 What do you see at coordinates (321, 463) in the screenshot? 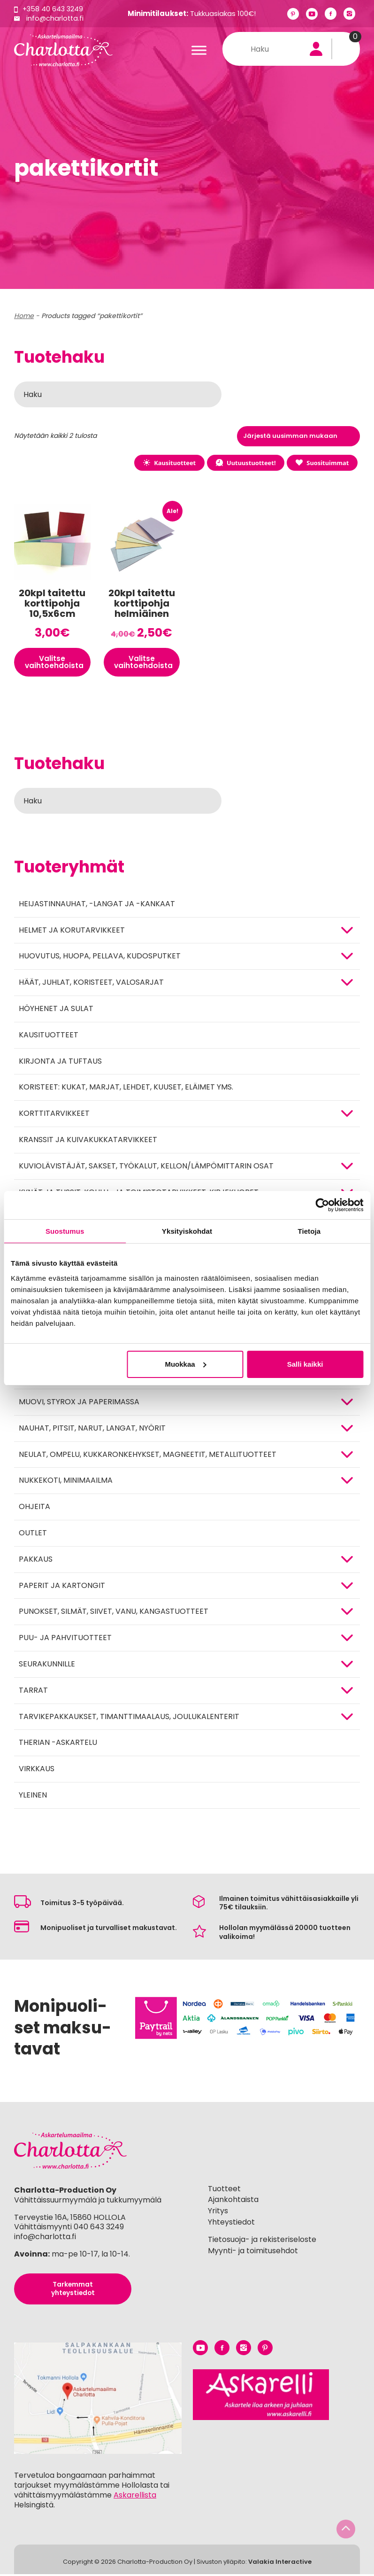
I see `Suosituimmat` at bounding box center [321, 463].